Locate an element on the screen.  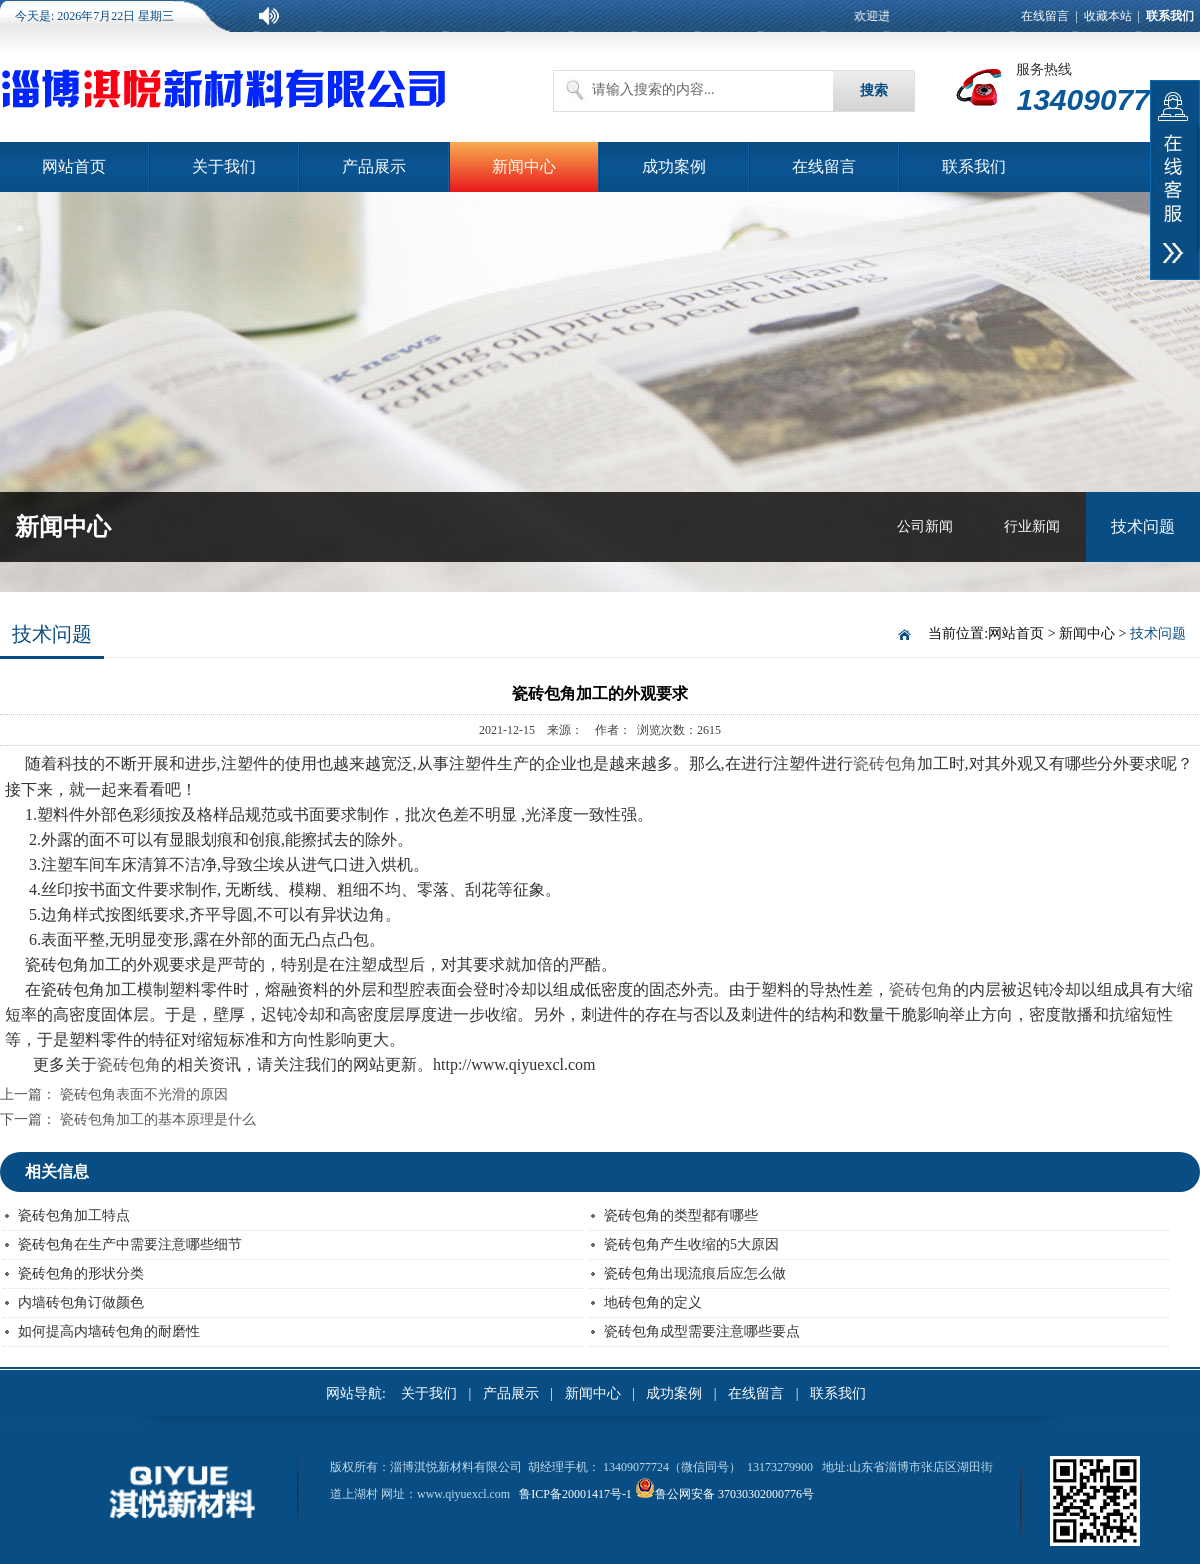
新闻中心 is located at coordinates (524, 166).